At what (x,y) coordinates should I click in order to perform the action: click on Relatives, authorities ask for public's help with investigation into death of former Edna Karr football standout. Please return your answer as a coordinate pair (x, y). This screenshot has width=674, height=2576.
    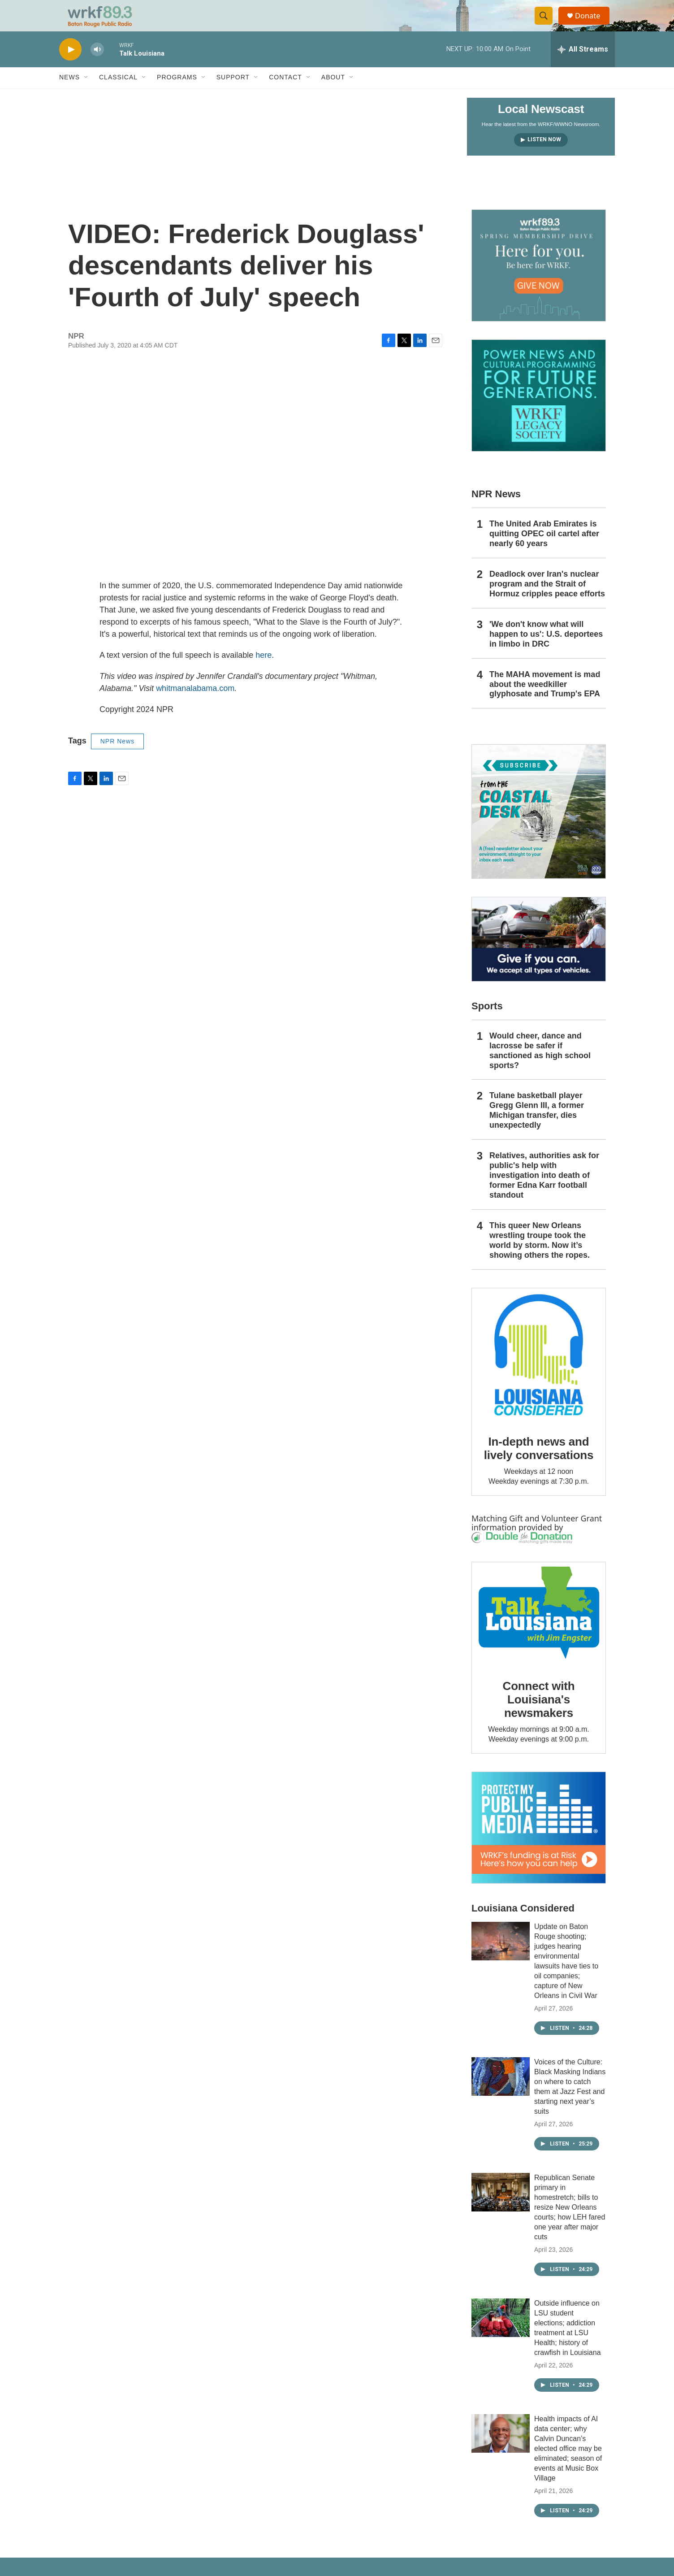
    Looking at the image, I should click on (544, 1191).